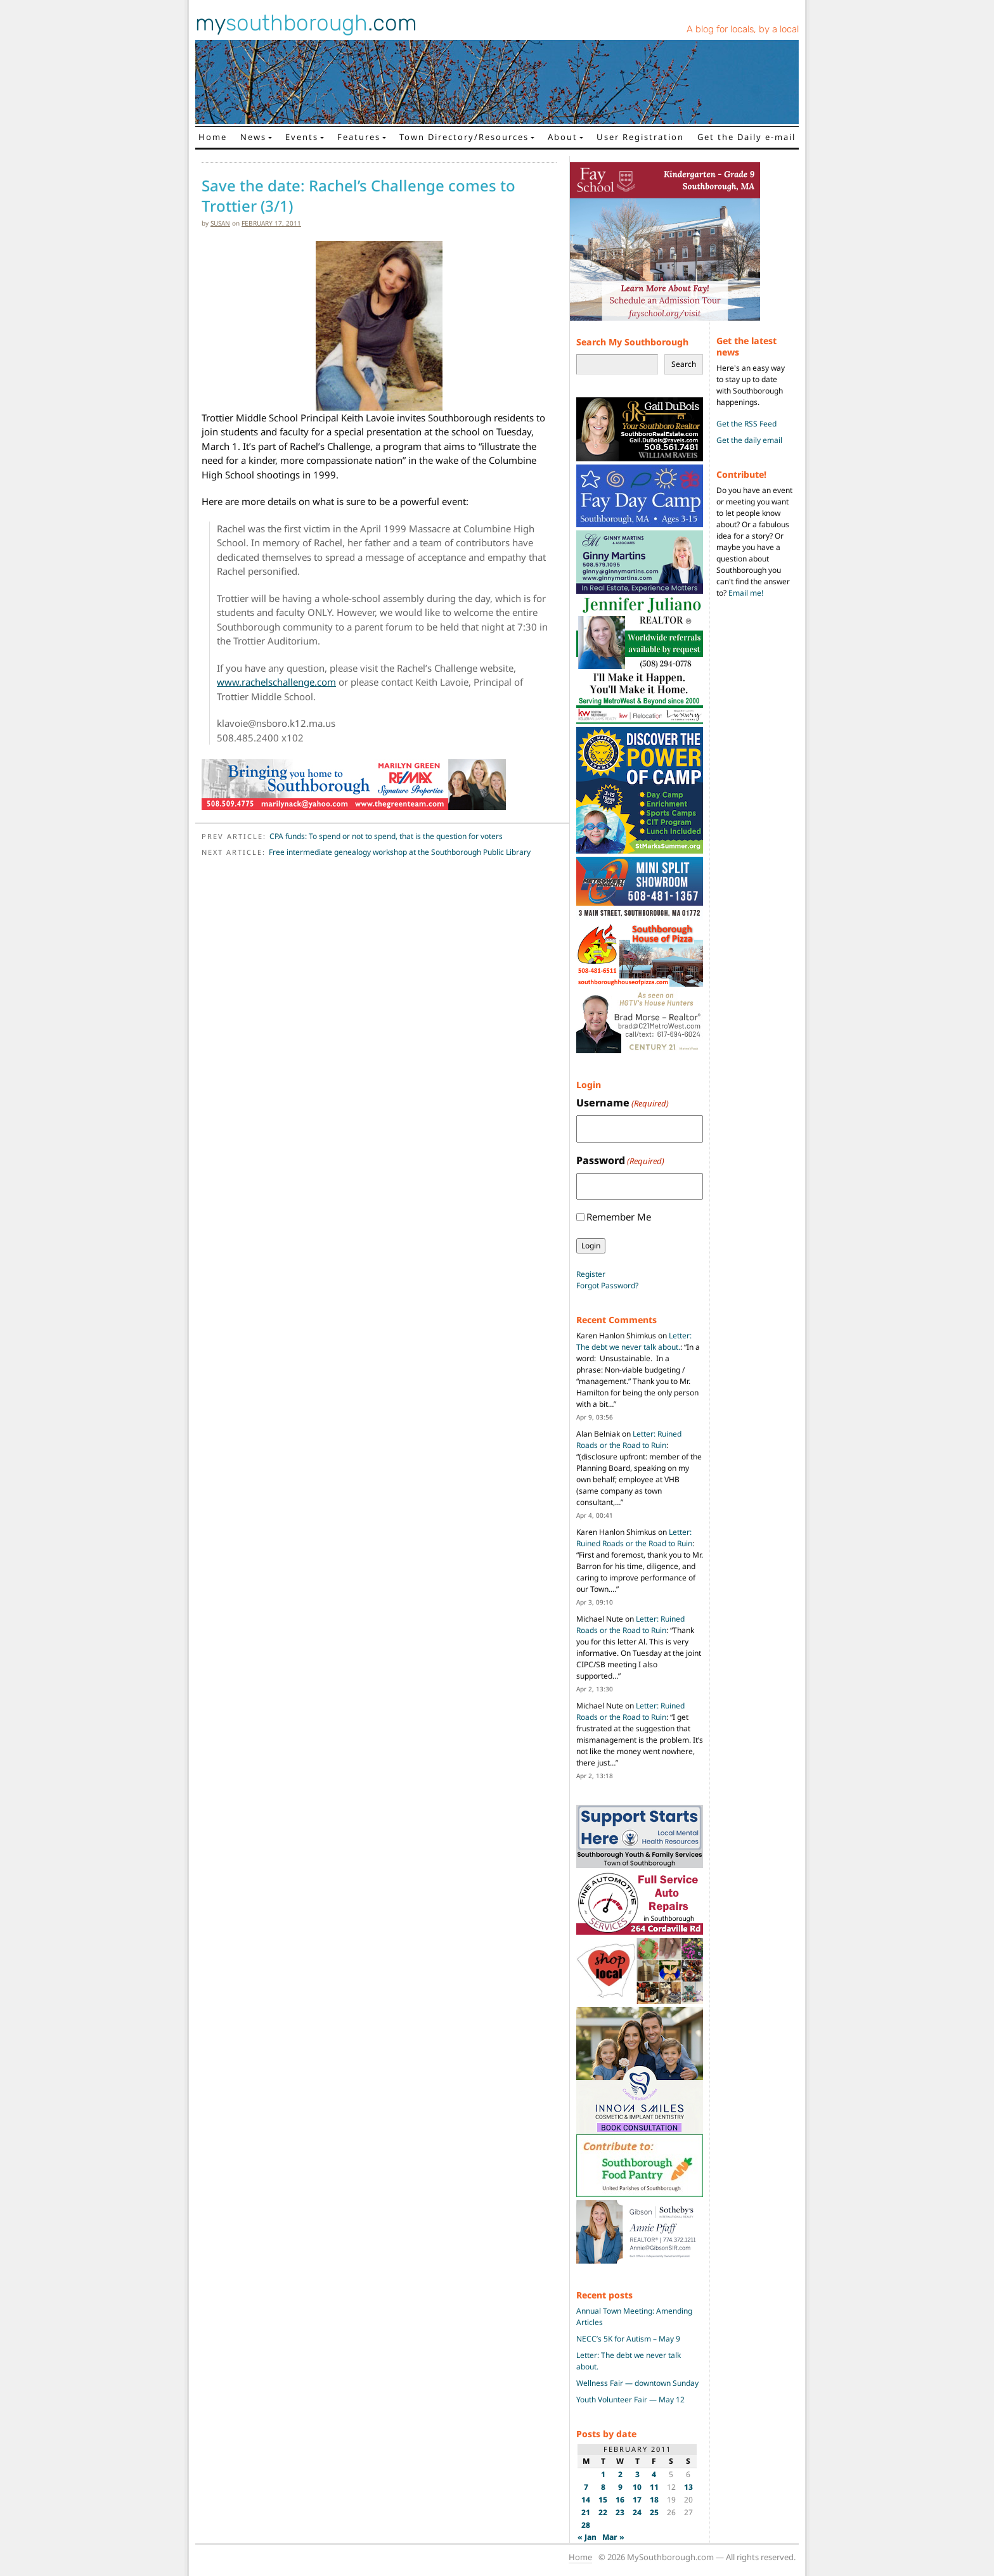 The height and width of the screenshot is (2576, 994). I want to click on 9 [Posts published on February 9, 2011], so click(620, 2487).